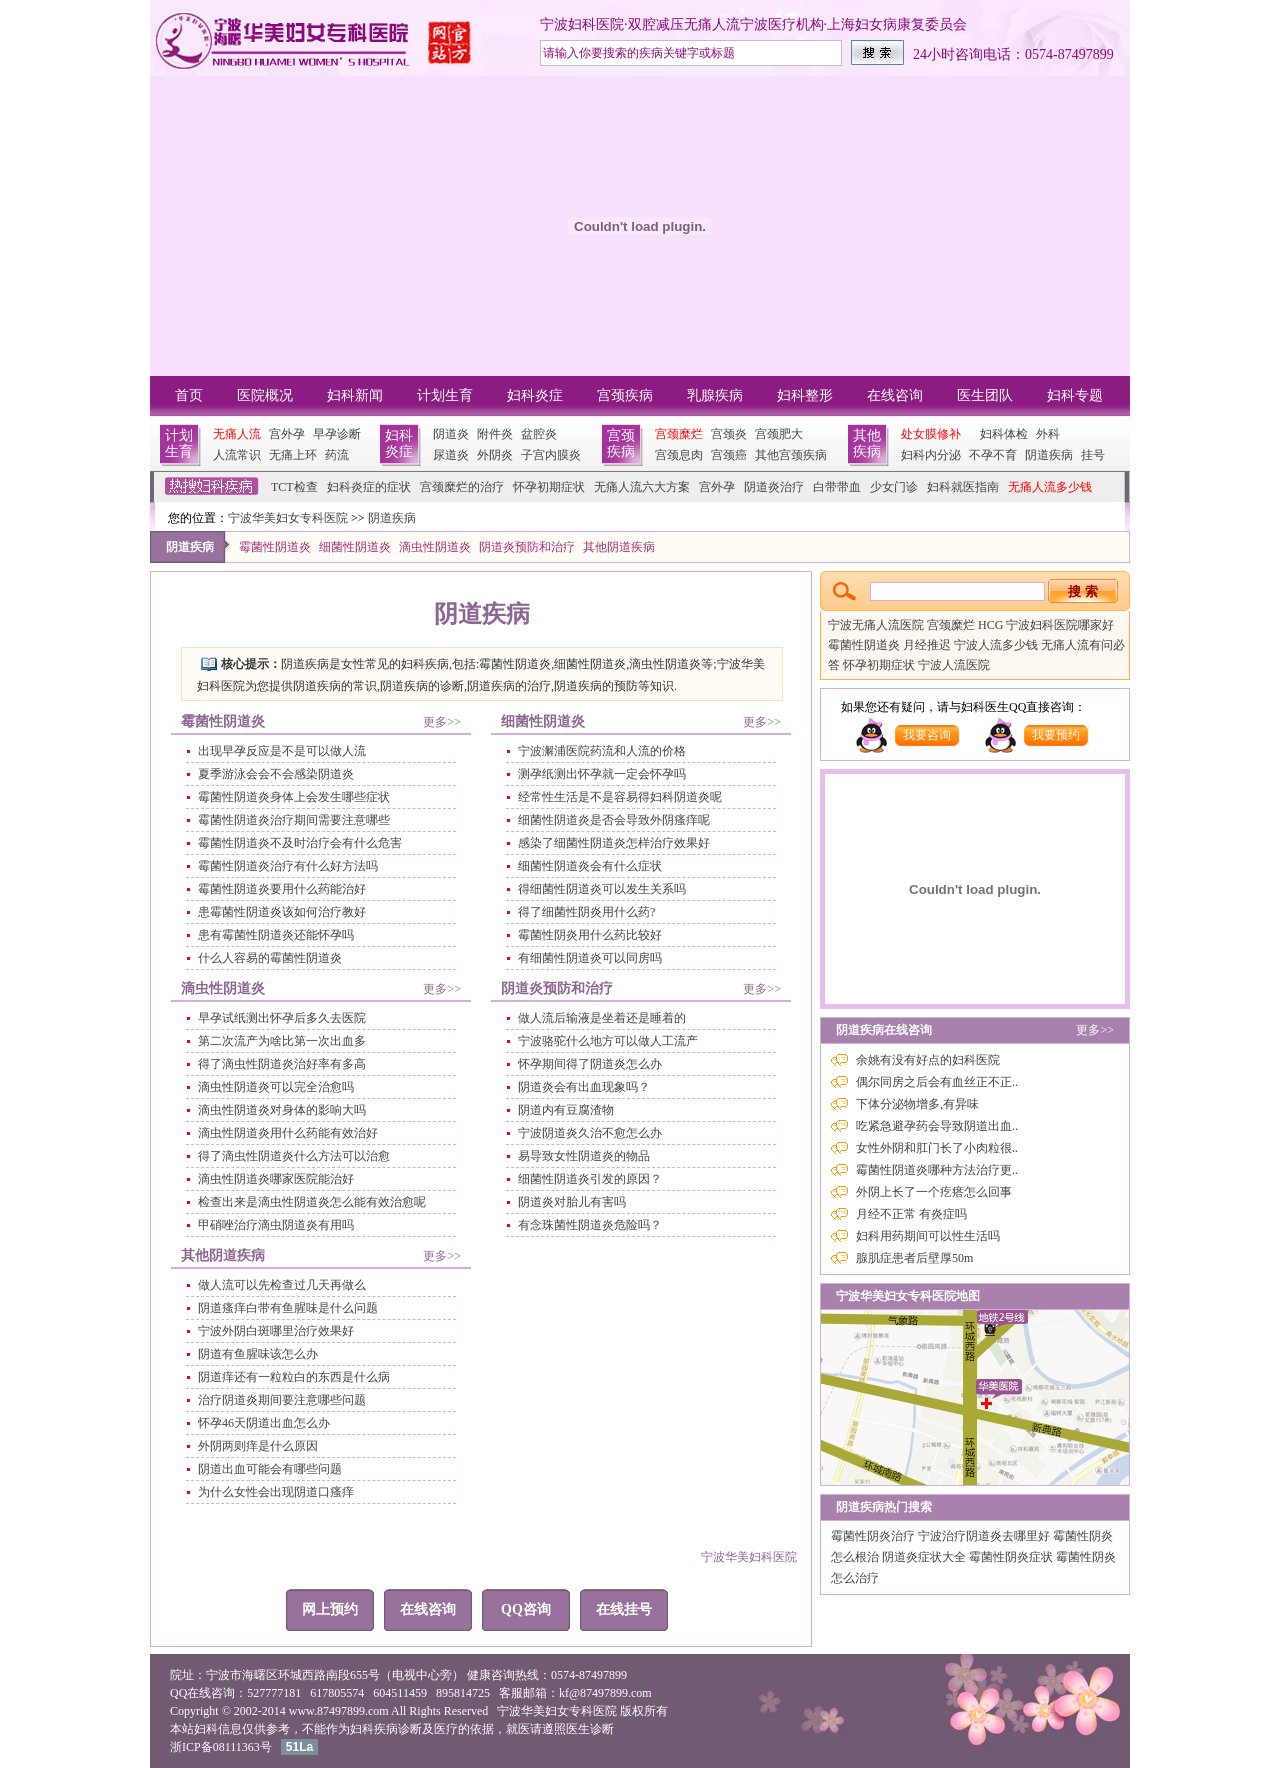 The height and width of the screenshot is (1768, 1280). Describe the element at coordinates (463, 1693) in the screenshot. I see `895814725` at that location.